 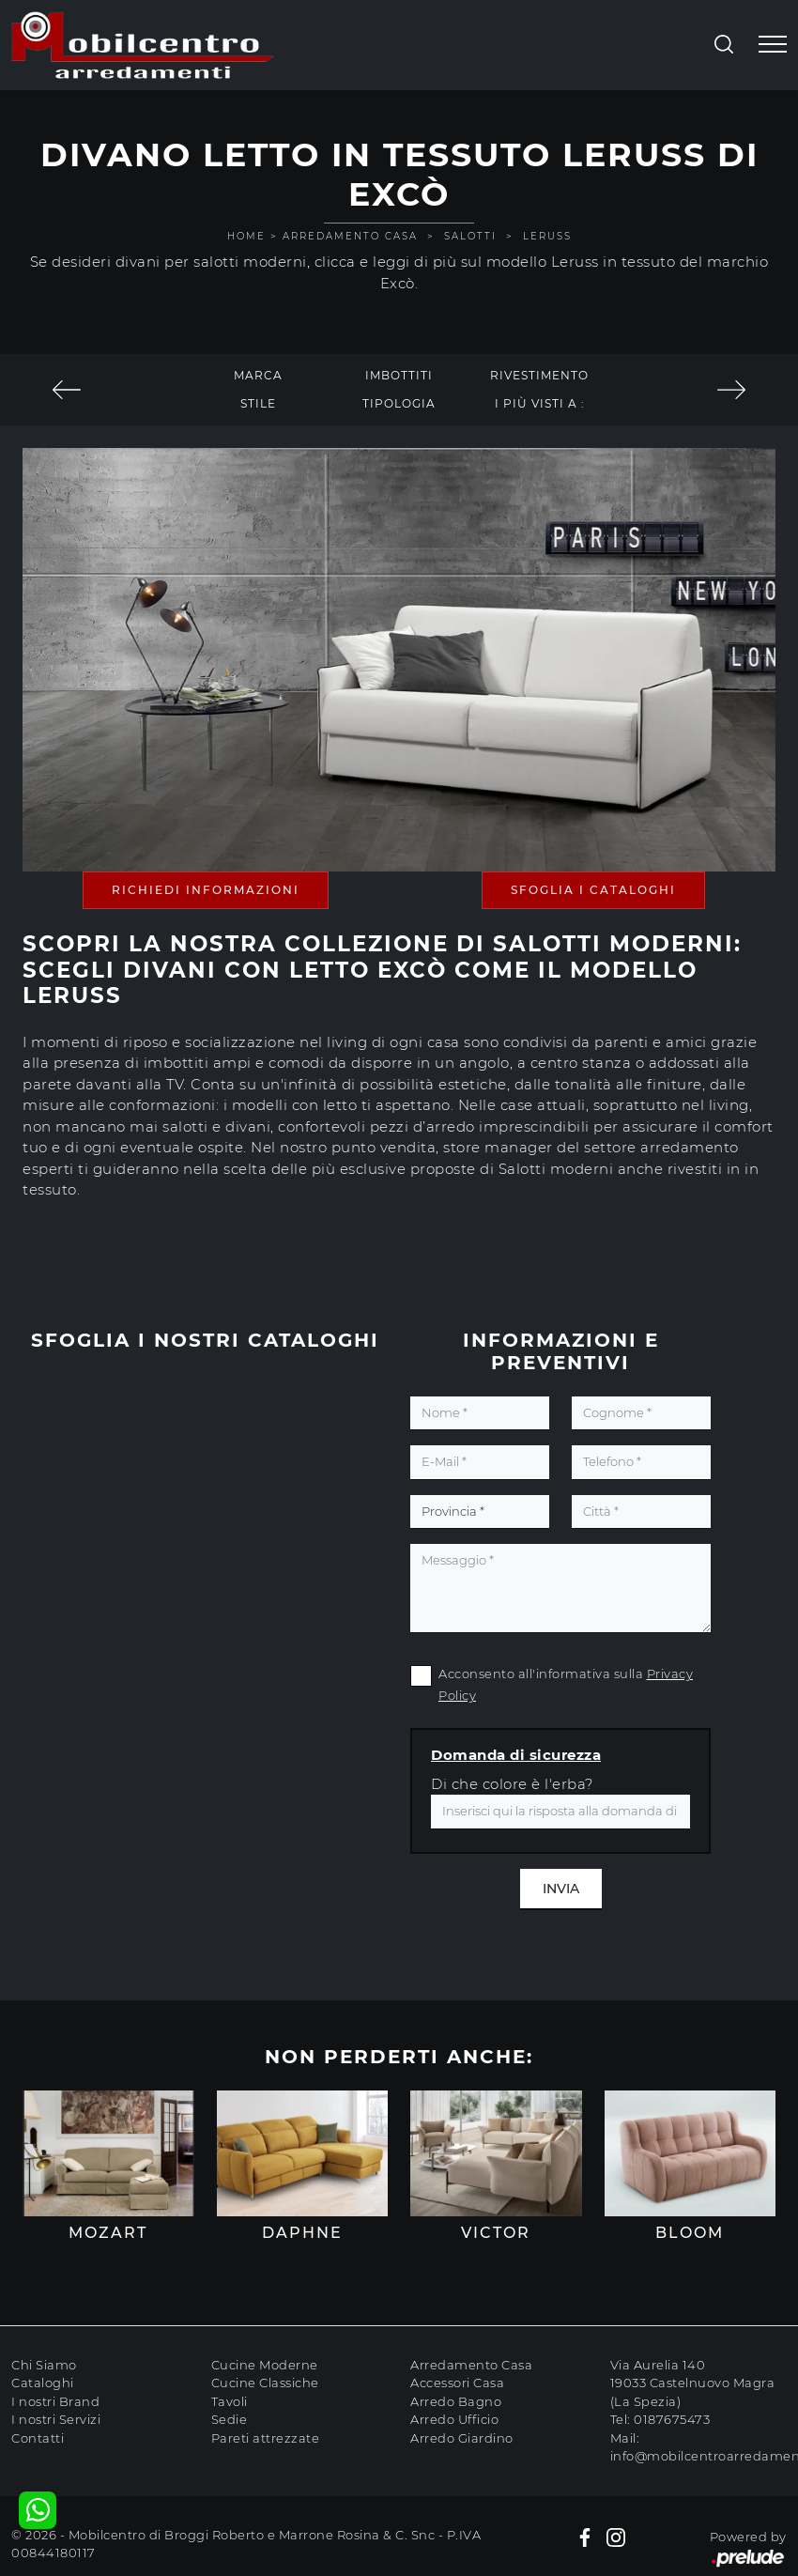 I want to click on Sfoglia i Cataloghi, so click(x=593, y=890).